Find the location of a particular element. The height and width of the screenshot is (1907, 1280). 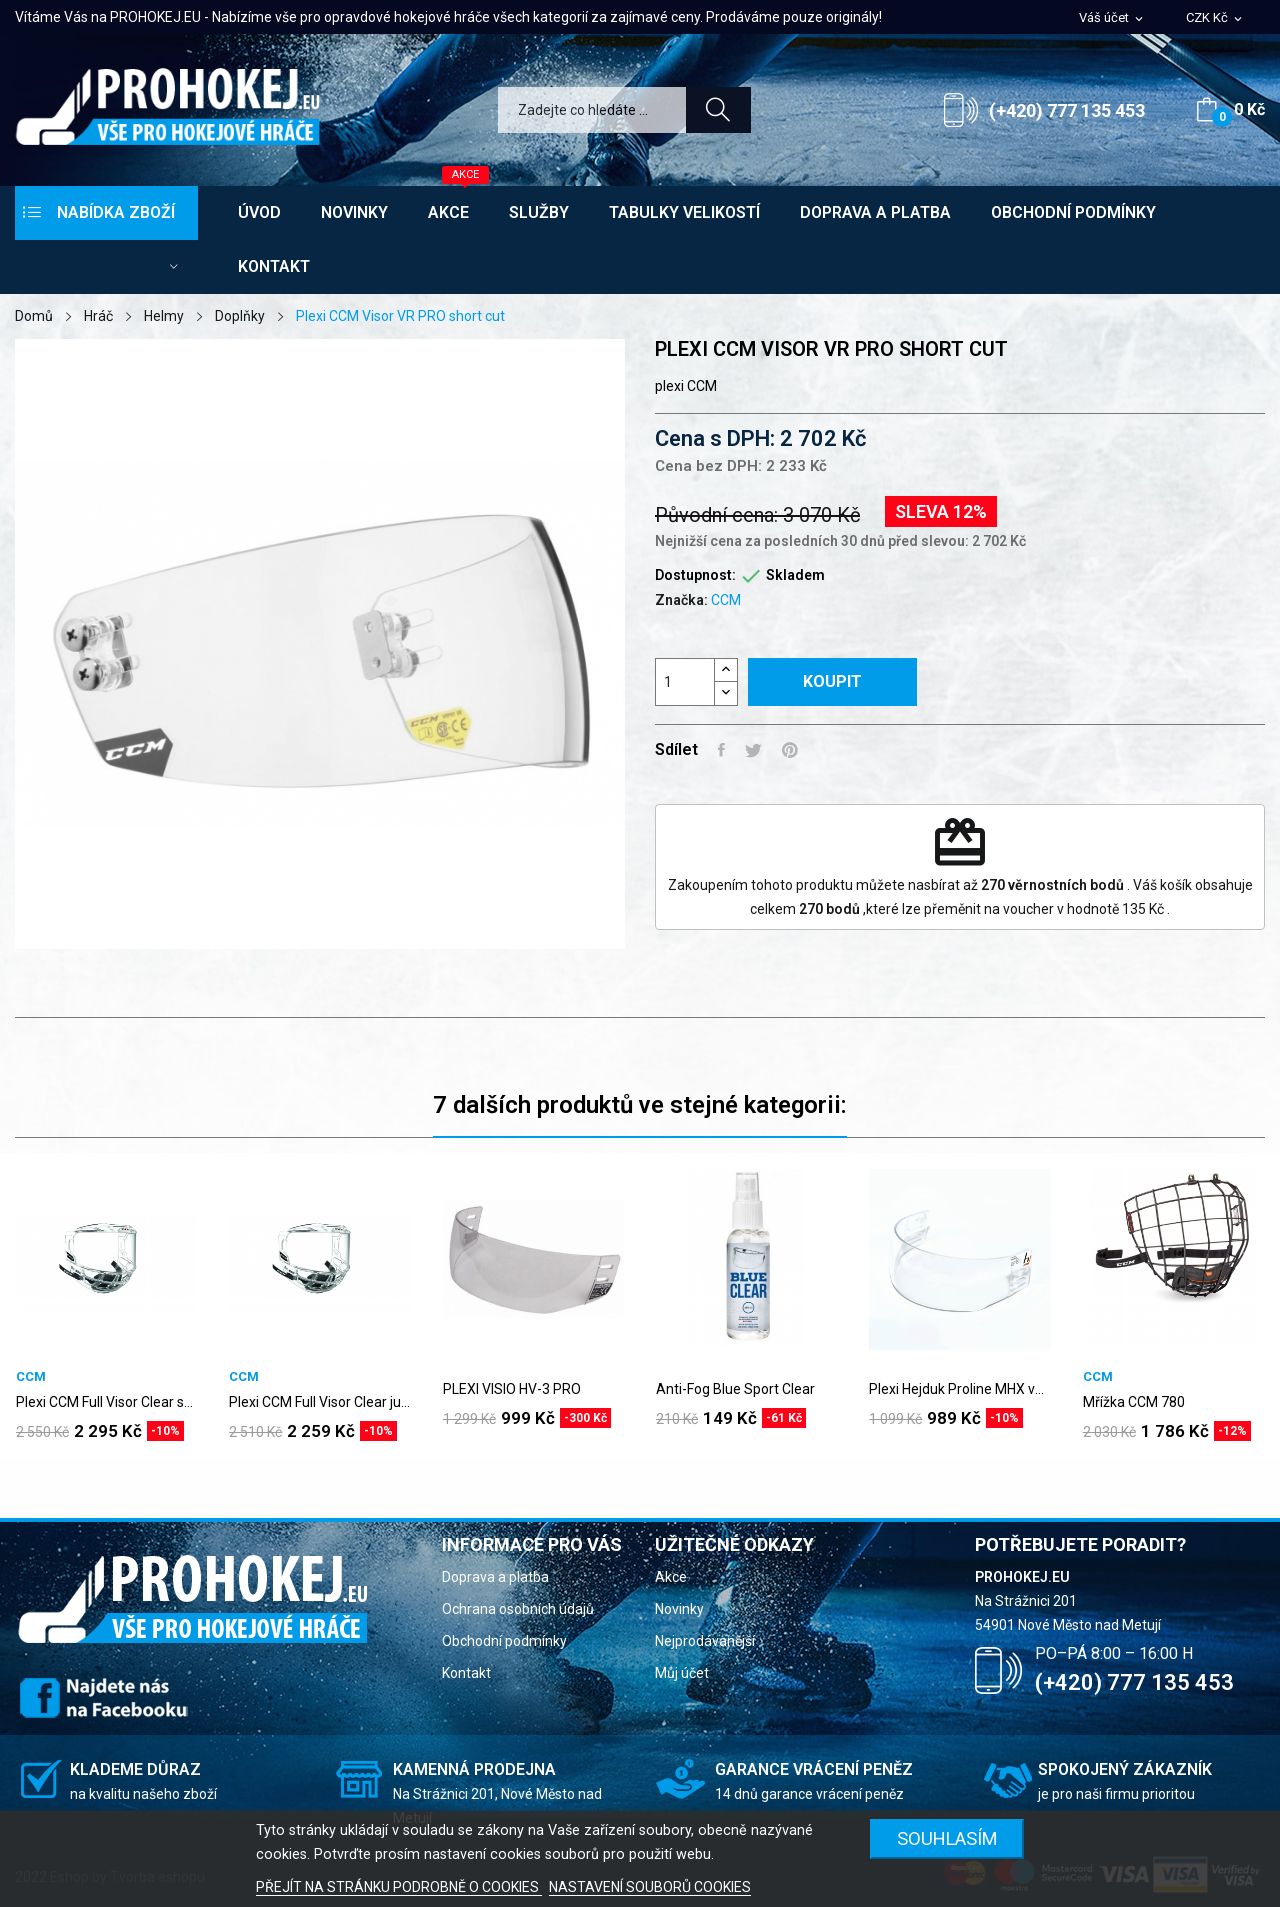

Nejprodávanější is located at coordinates (705, 1641).